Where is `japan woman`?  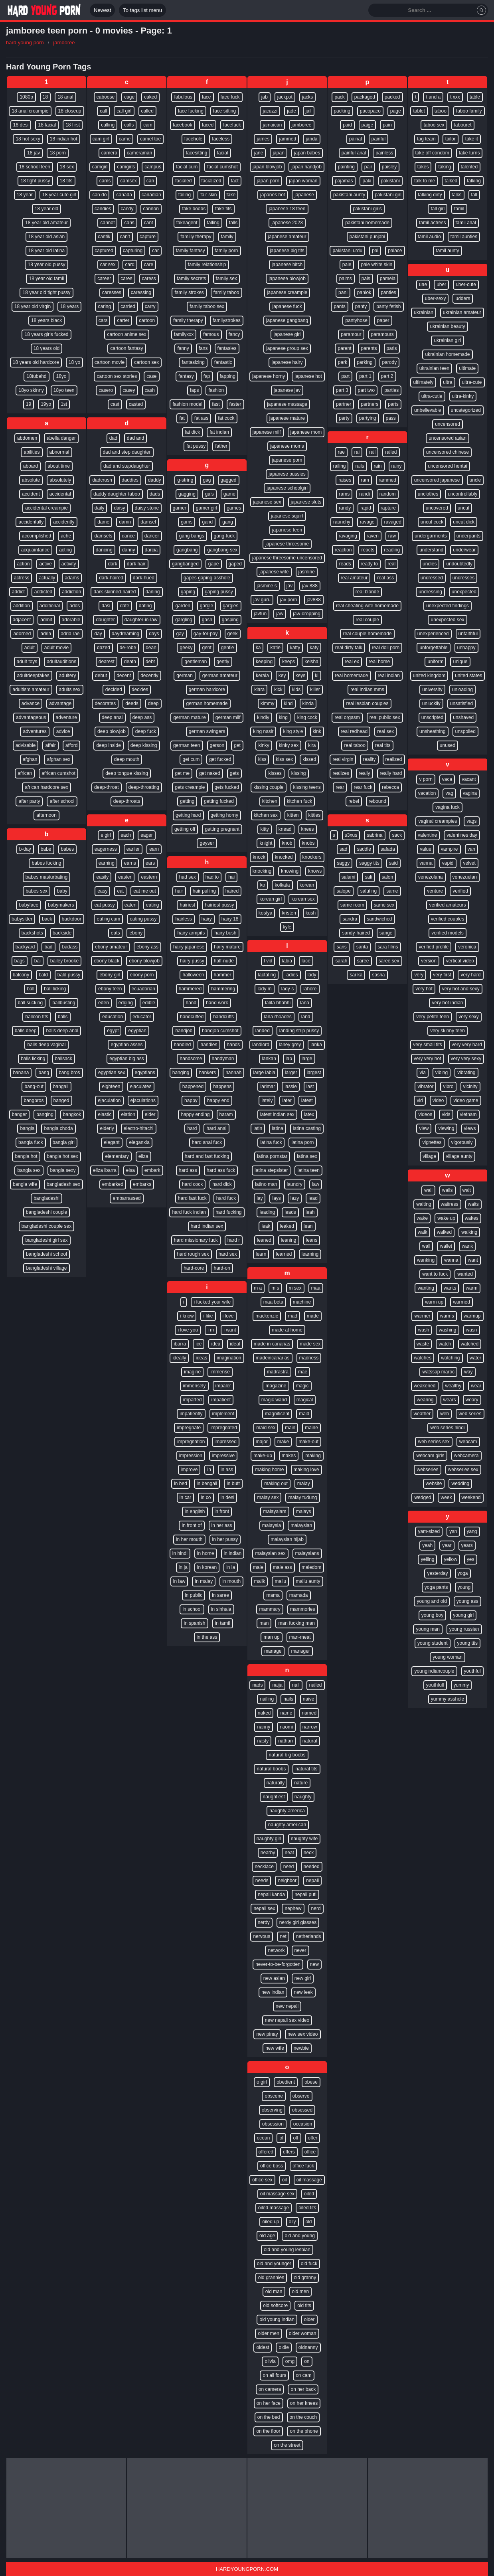 japan woman is located at coordinates (303, 181).